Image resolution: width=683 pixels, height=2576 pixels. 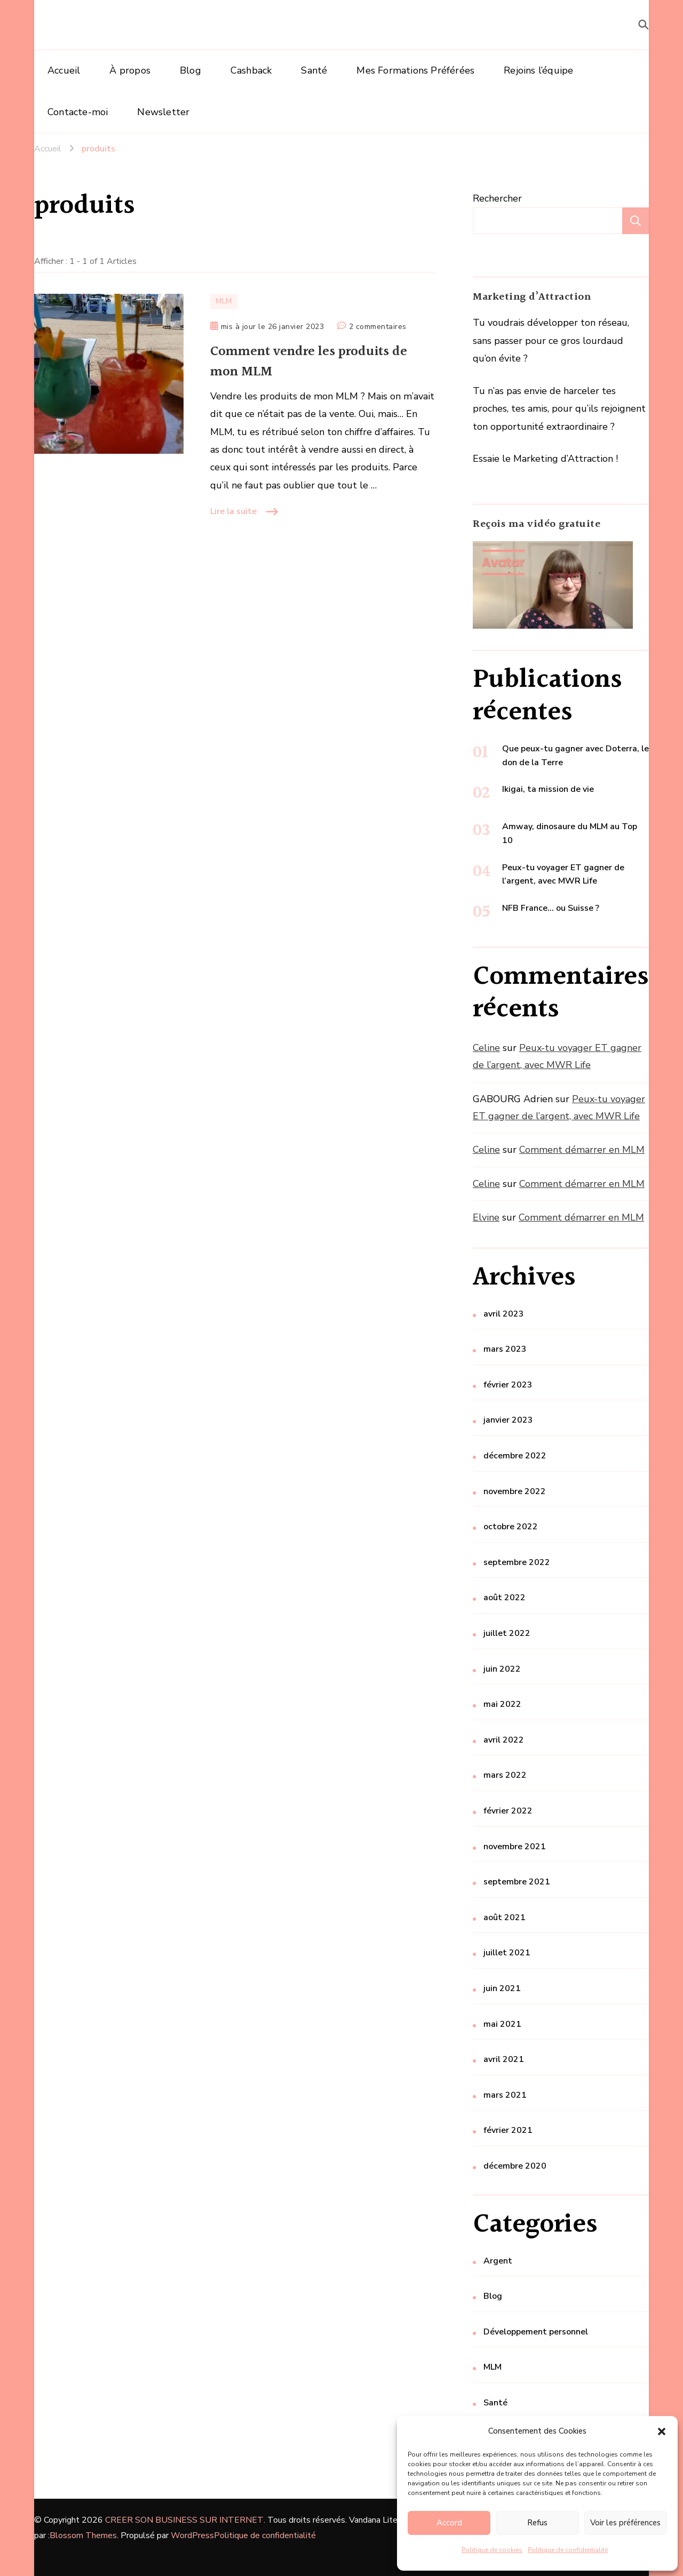 What do you see at coordinates (550, 908) in the screenshot?
I see `NFB France… ou Suisse ?` at bounding box center [550, 908].